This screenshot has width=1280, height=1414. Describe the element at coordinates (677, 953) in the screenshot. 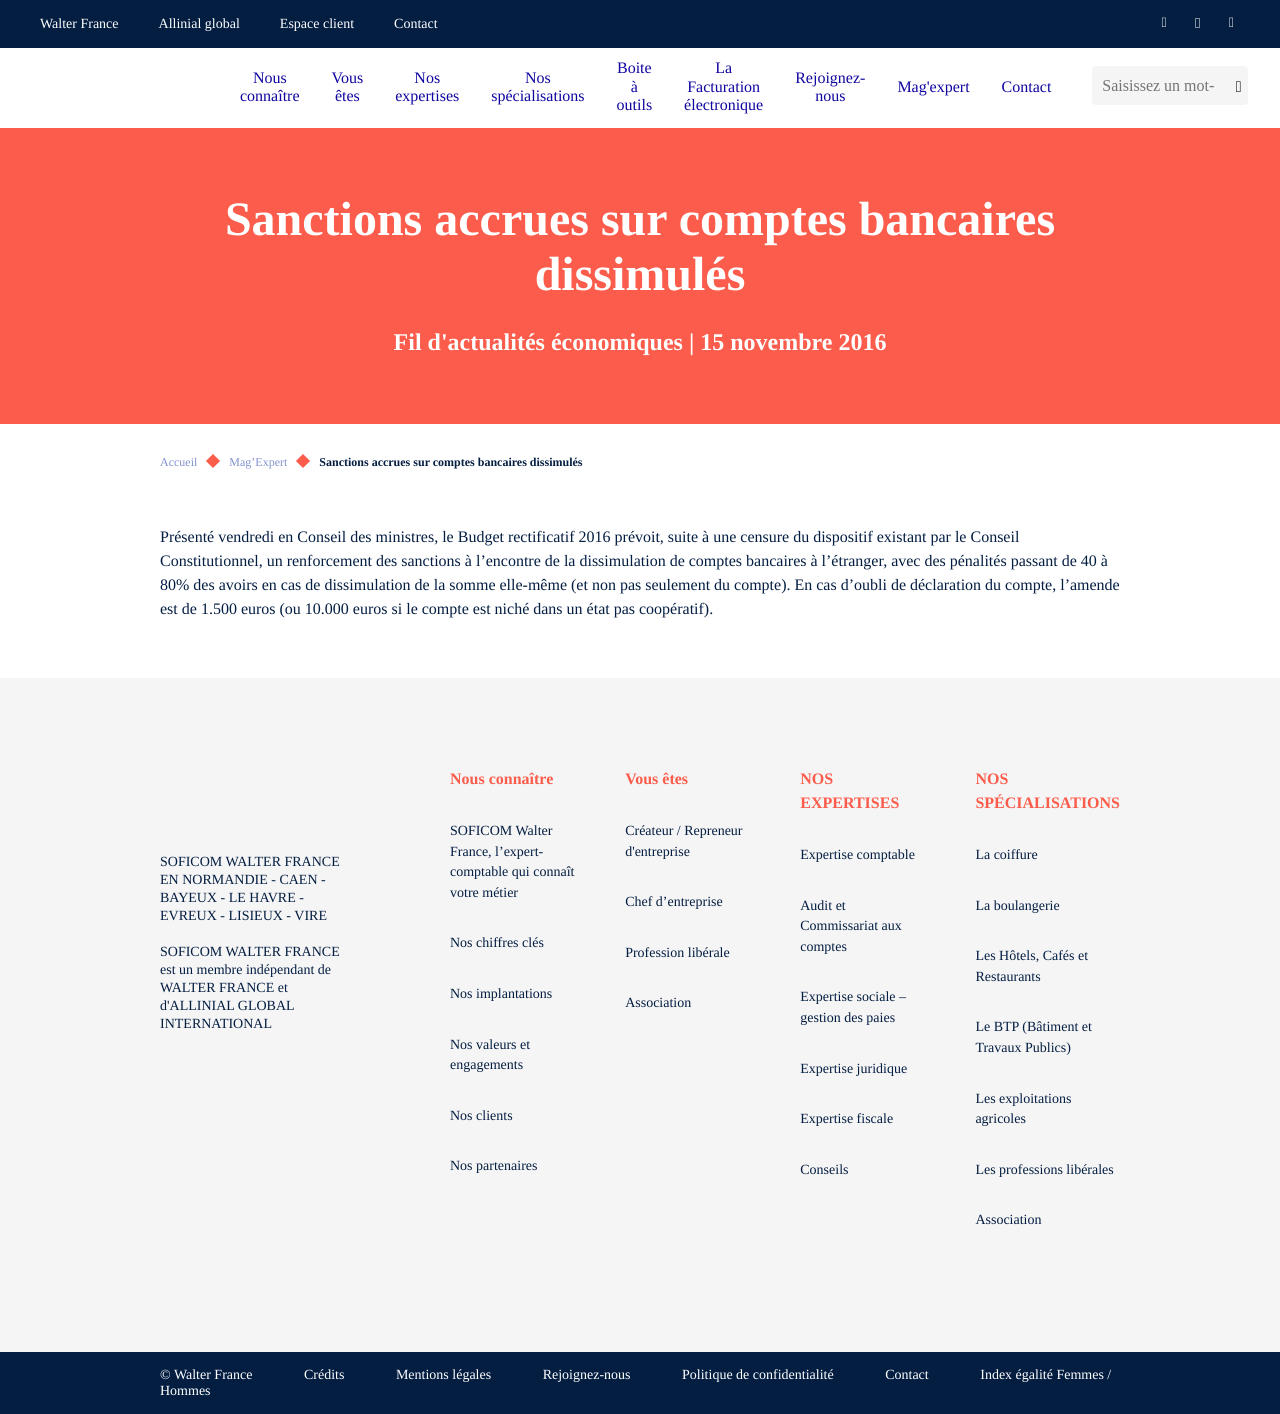

I see `Profession libérale` at that location.